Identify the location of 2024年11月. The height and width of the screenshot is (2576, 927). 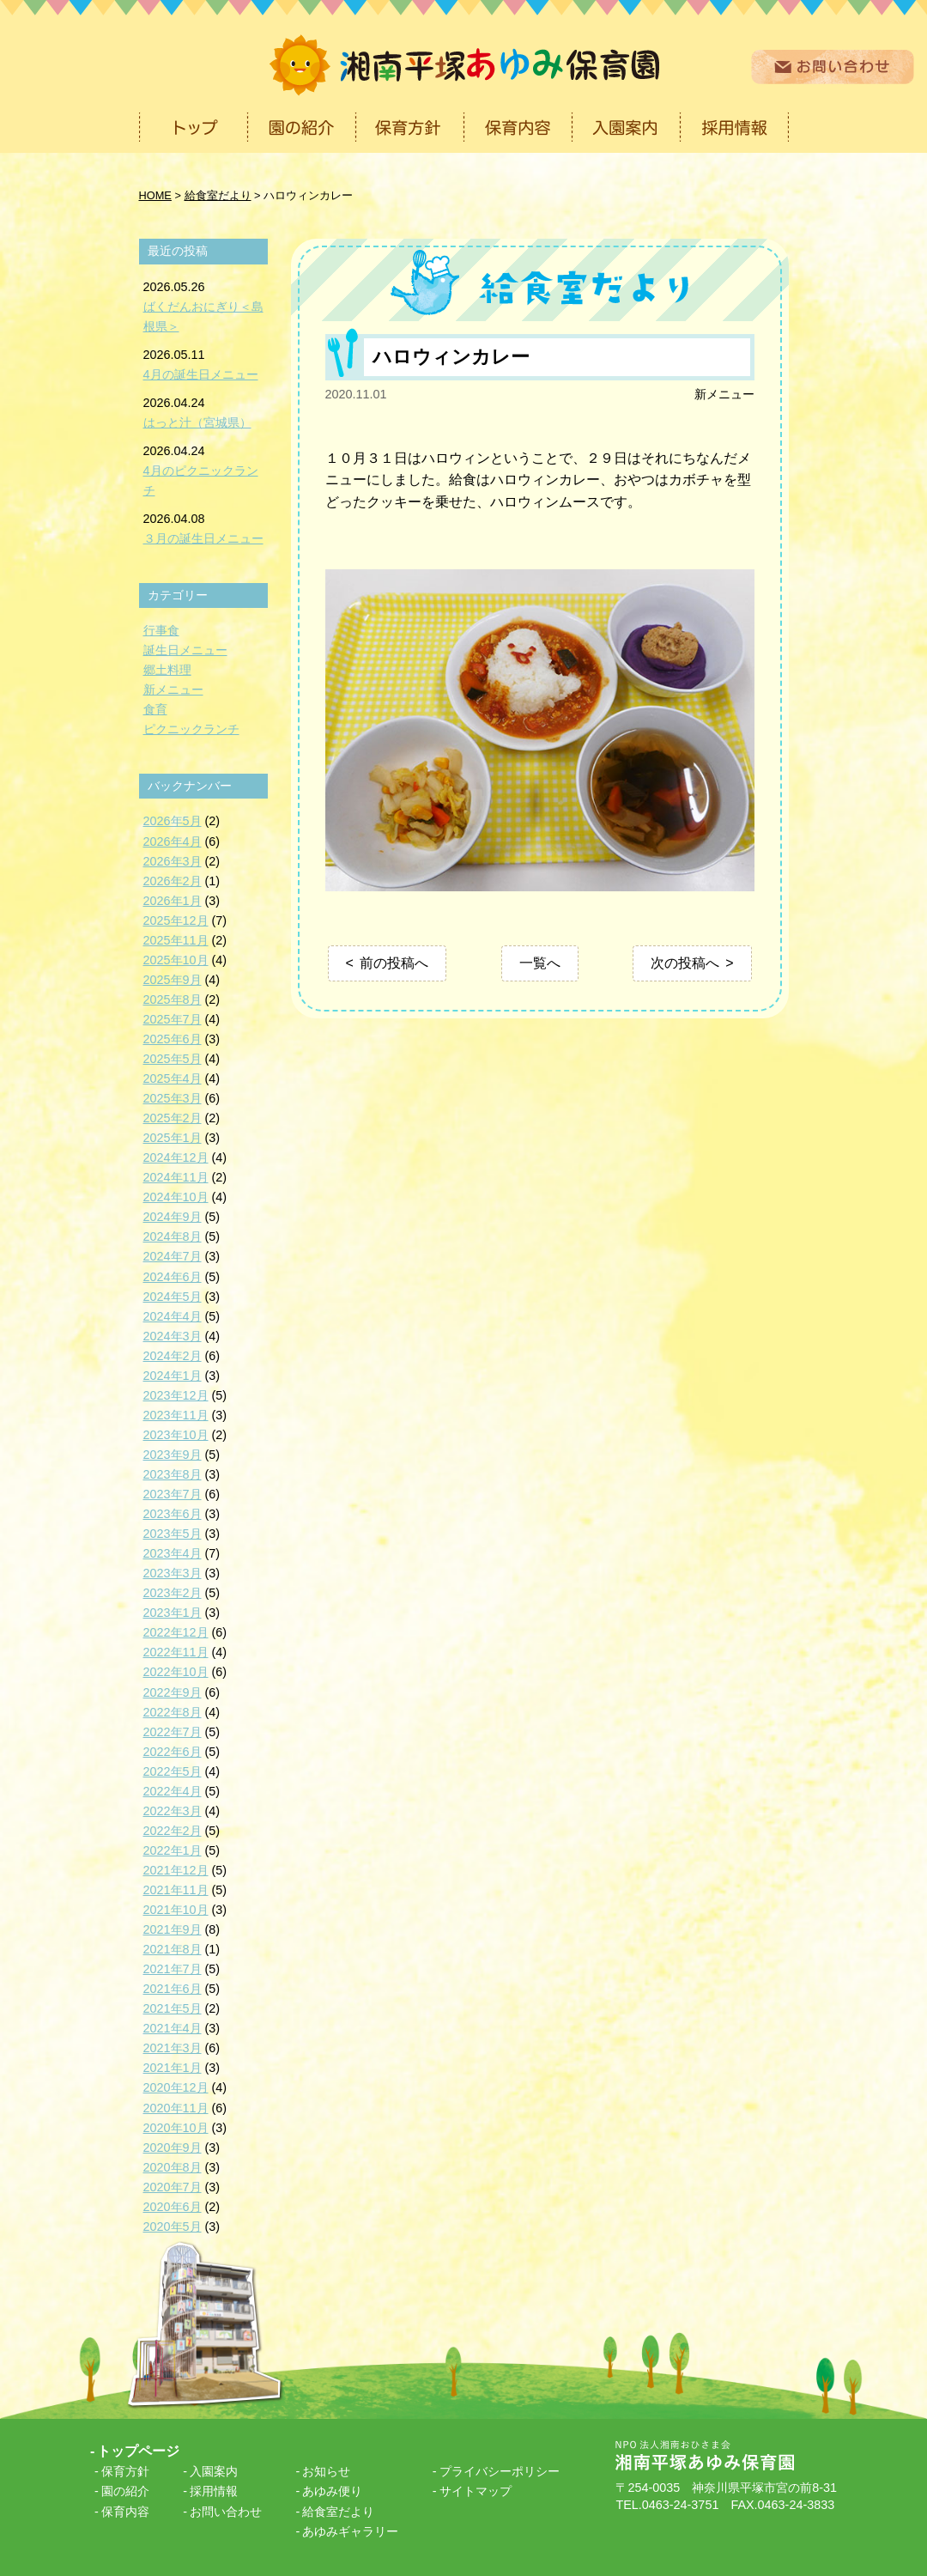
(176, 1177).